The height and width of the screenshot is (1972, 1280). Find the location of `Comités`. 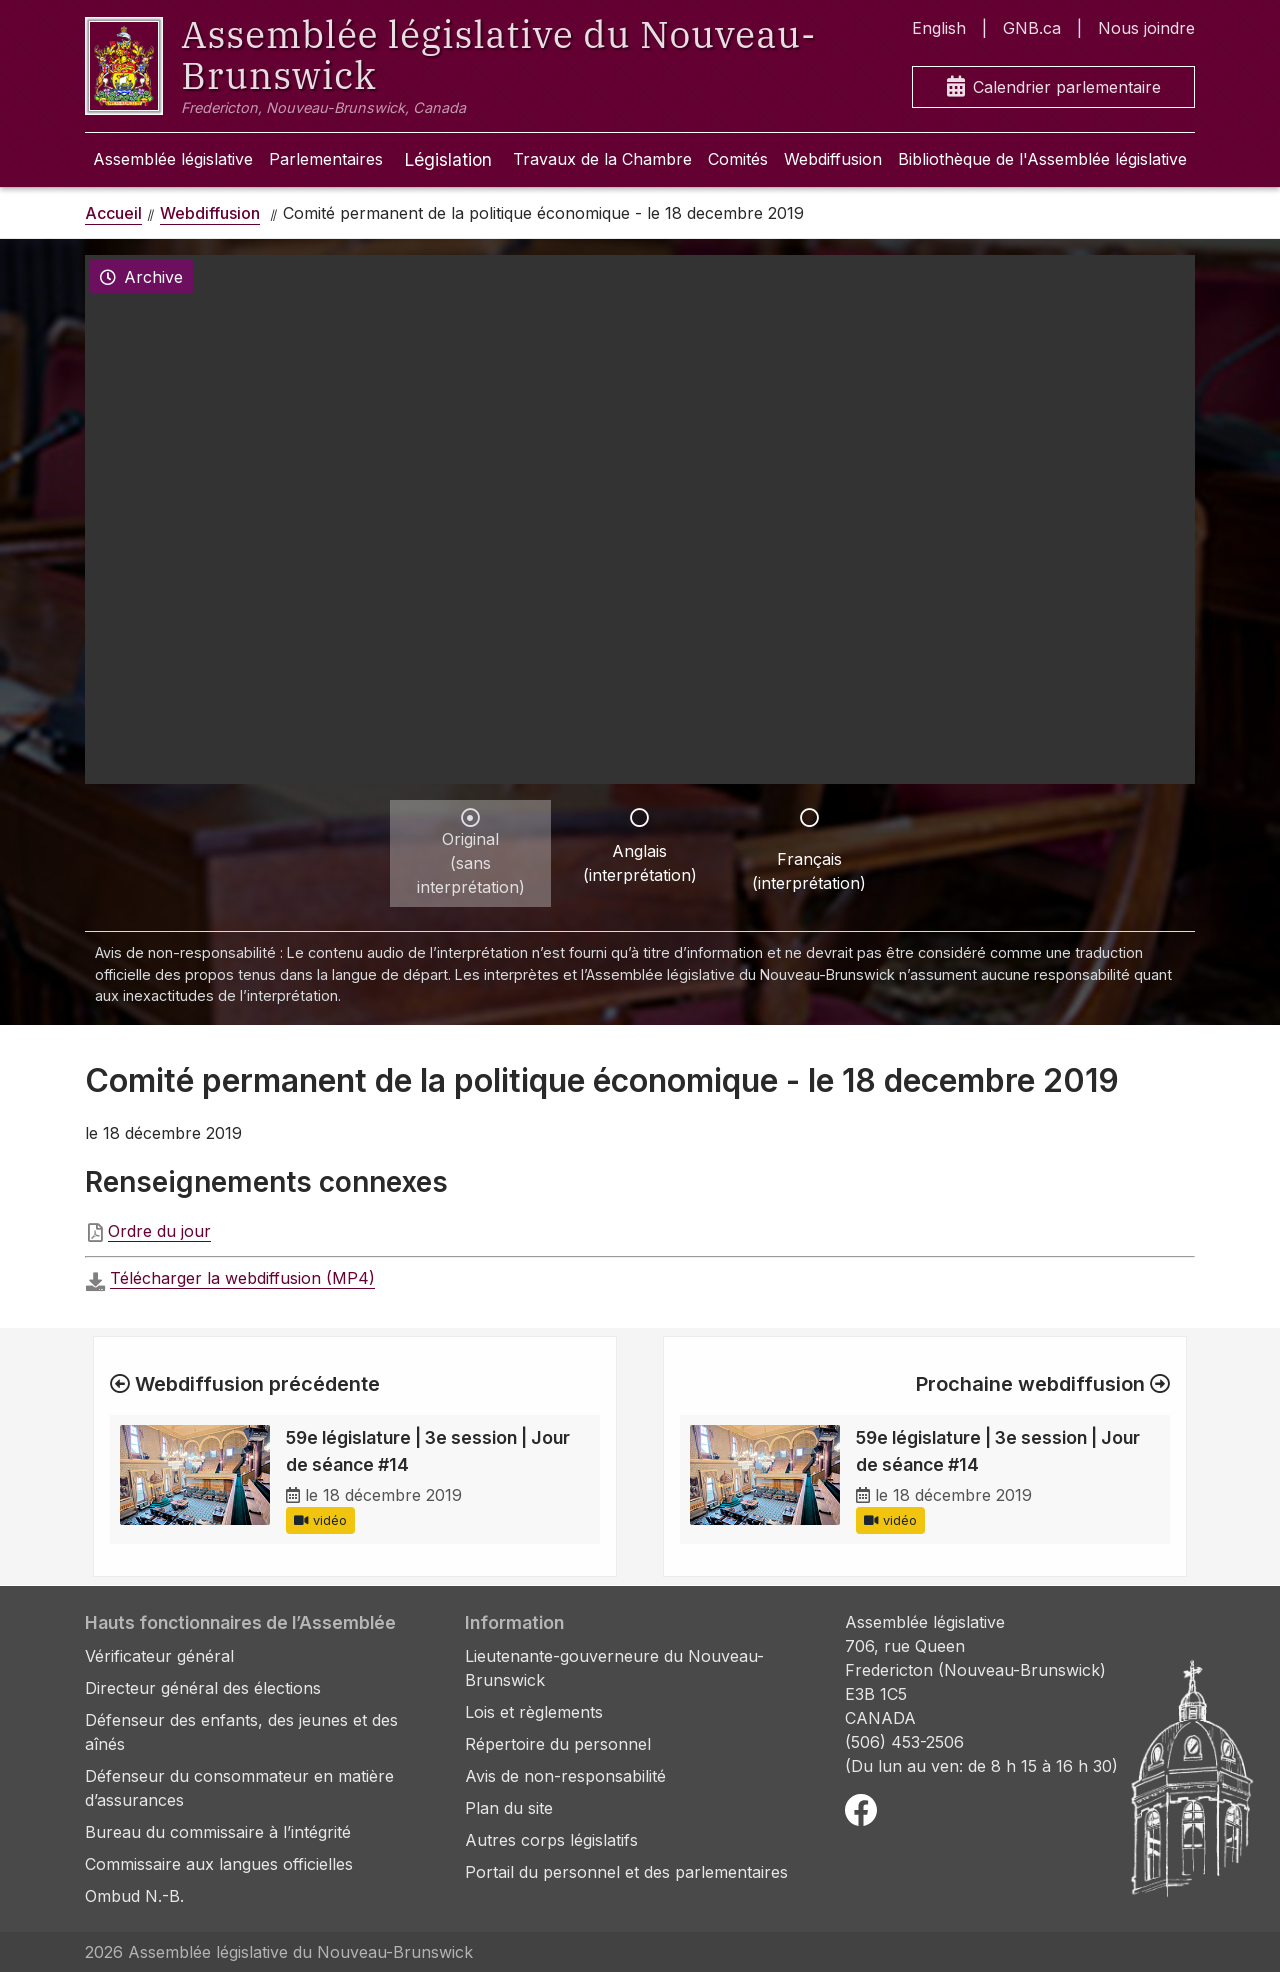

Comités is located at coordinates (738, 159).